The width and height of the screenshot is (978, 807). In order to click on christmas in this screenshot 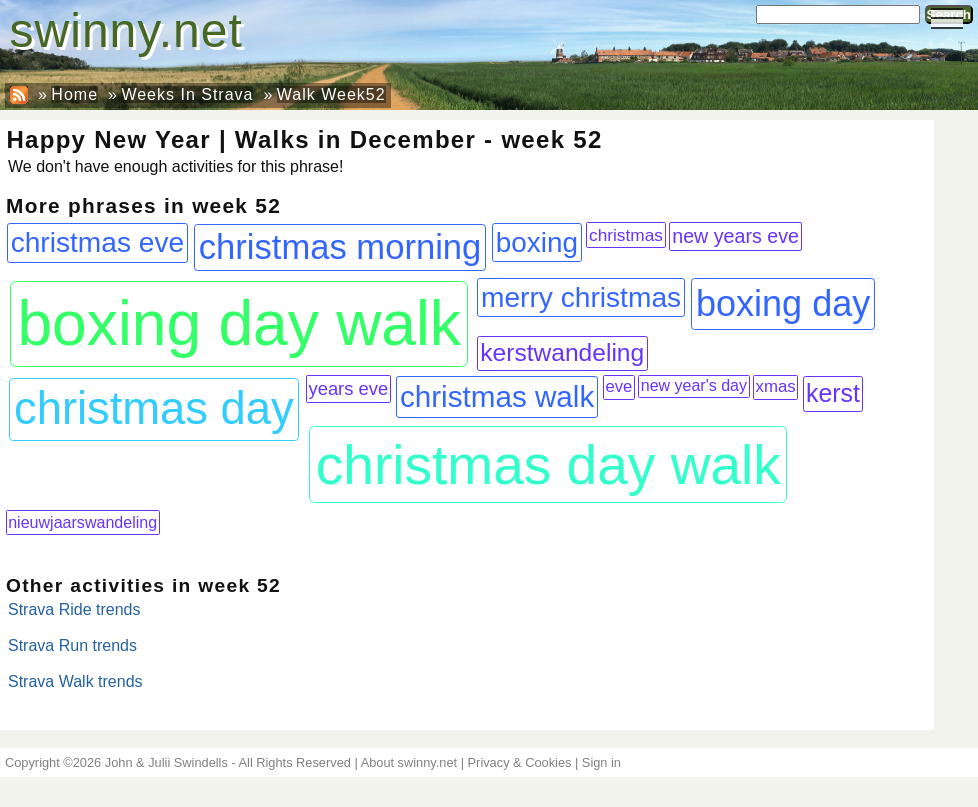, I will do `click(626, 235)`.